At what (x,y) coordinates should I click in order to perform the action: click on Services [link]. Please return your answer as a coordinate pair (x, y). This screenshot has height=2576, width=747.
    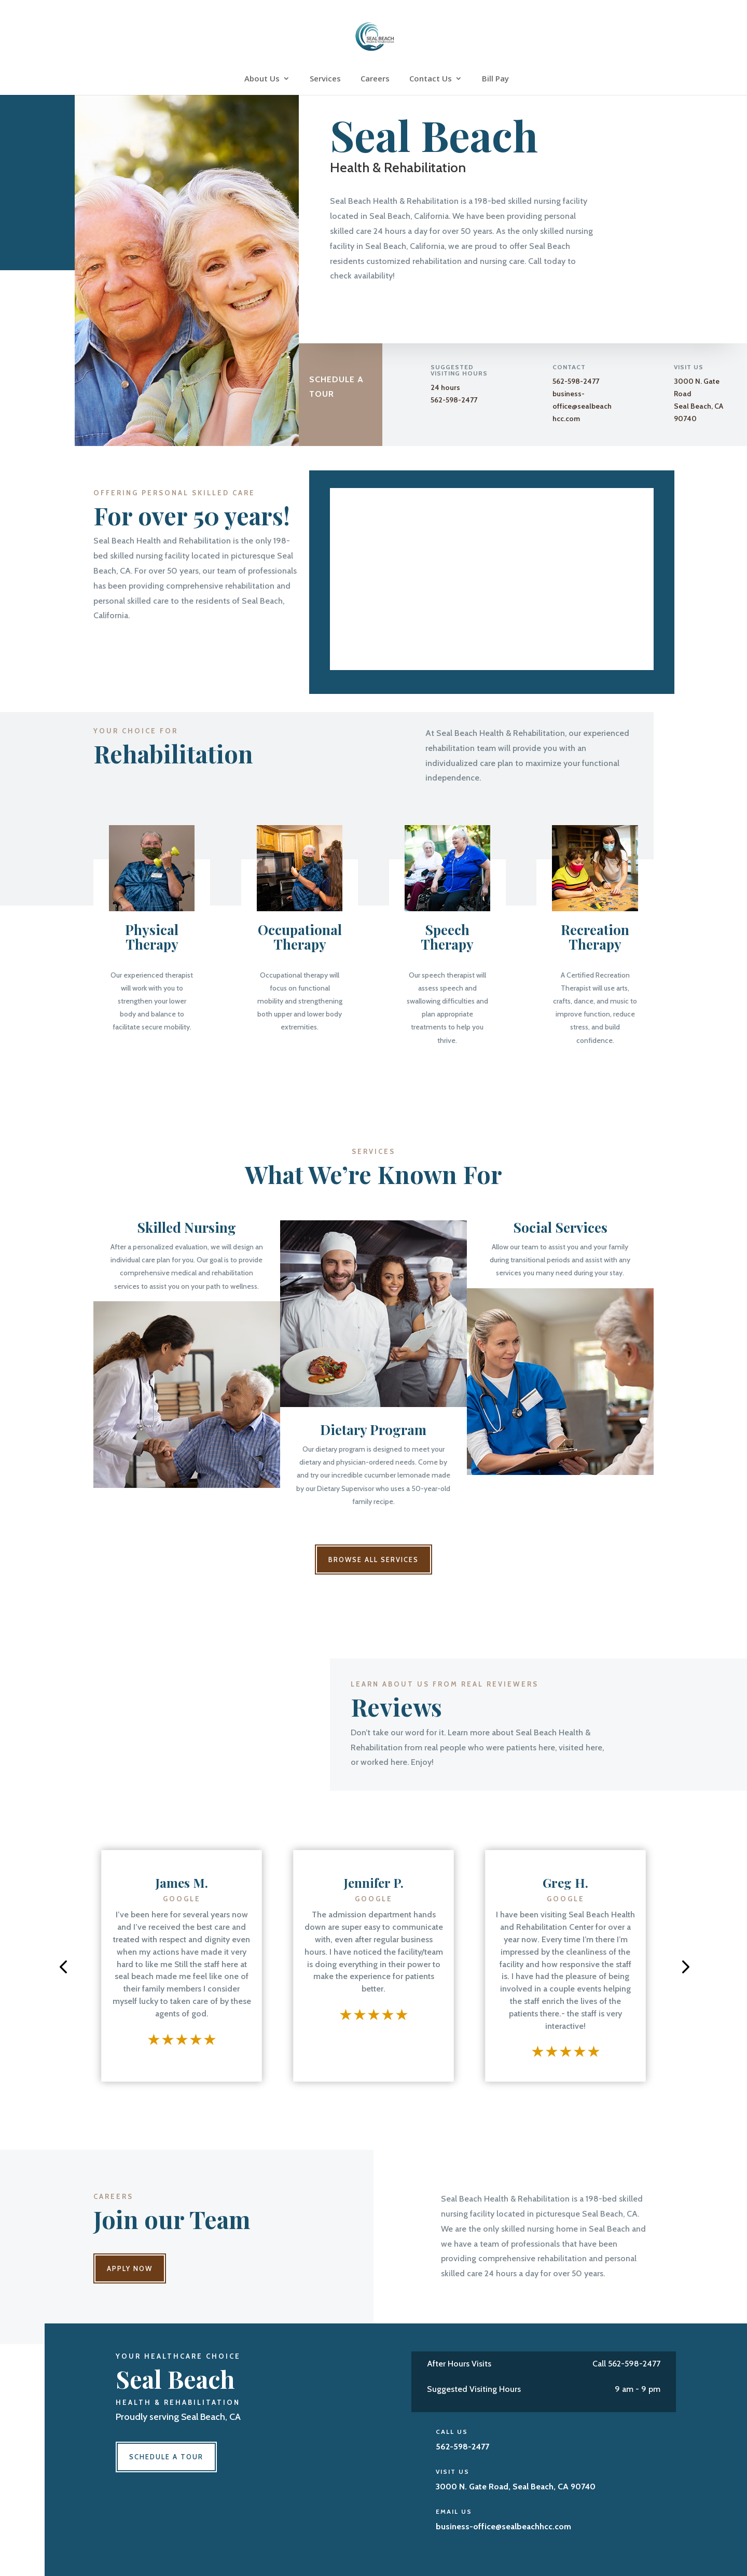
    Looking at the image, I should click on (325, 79).